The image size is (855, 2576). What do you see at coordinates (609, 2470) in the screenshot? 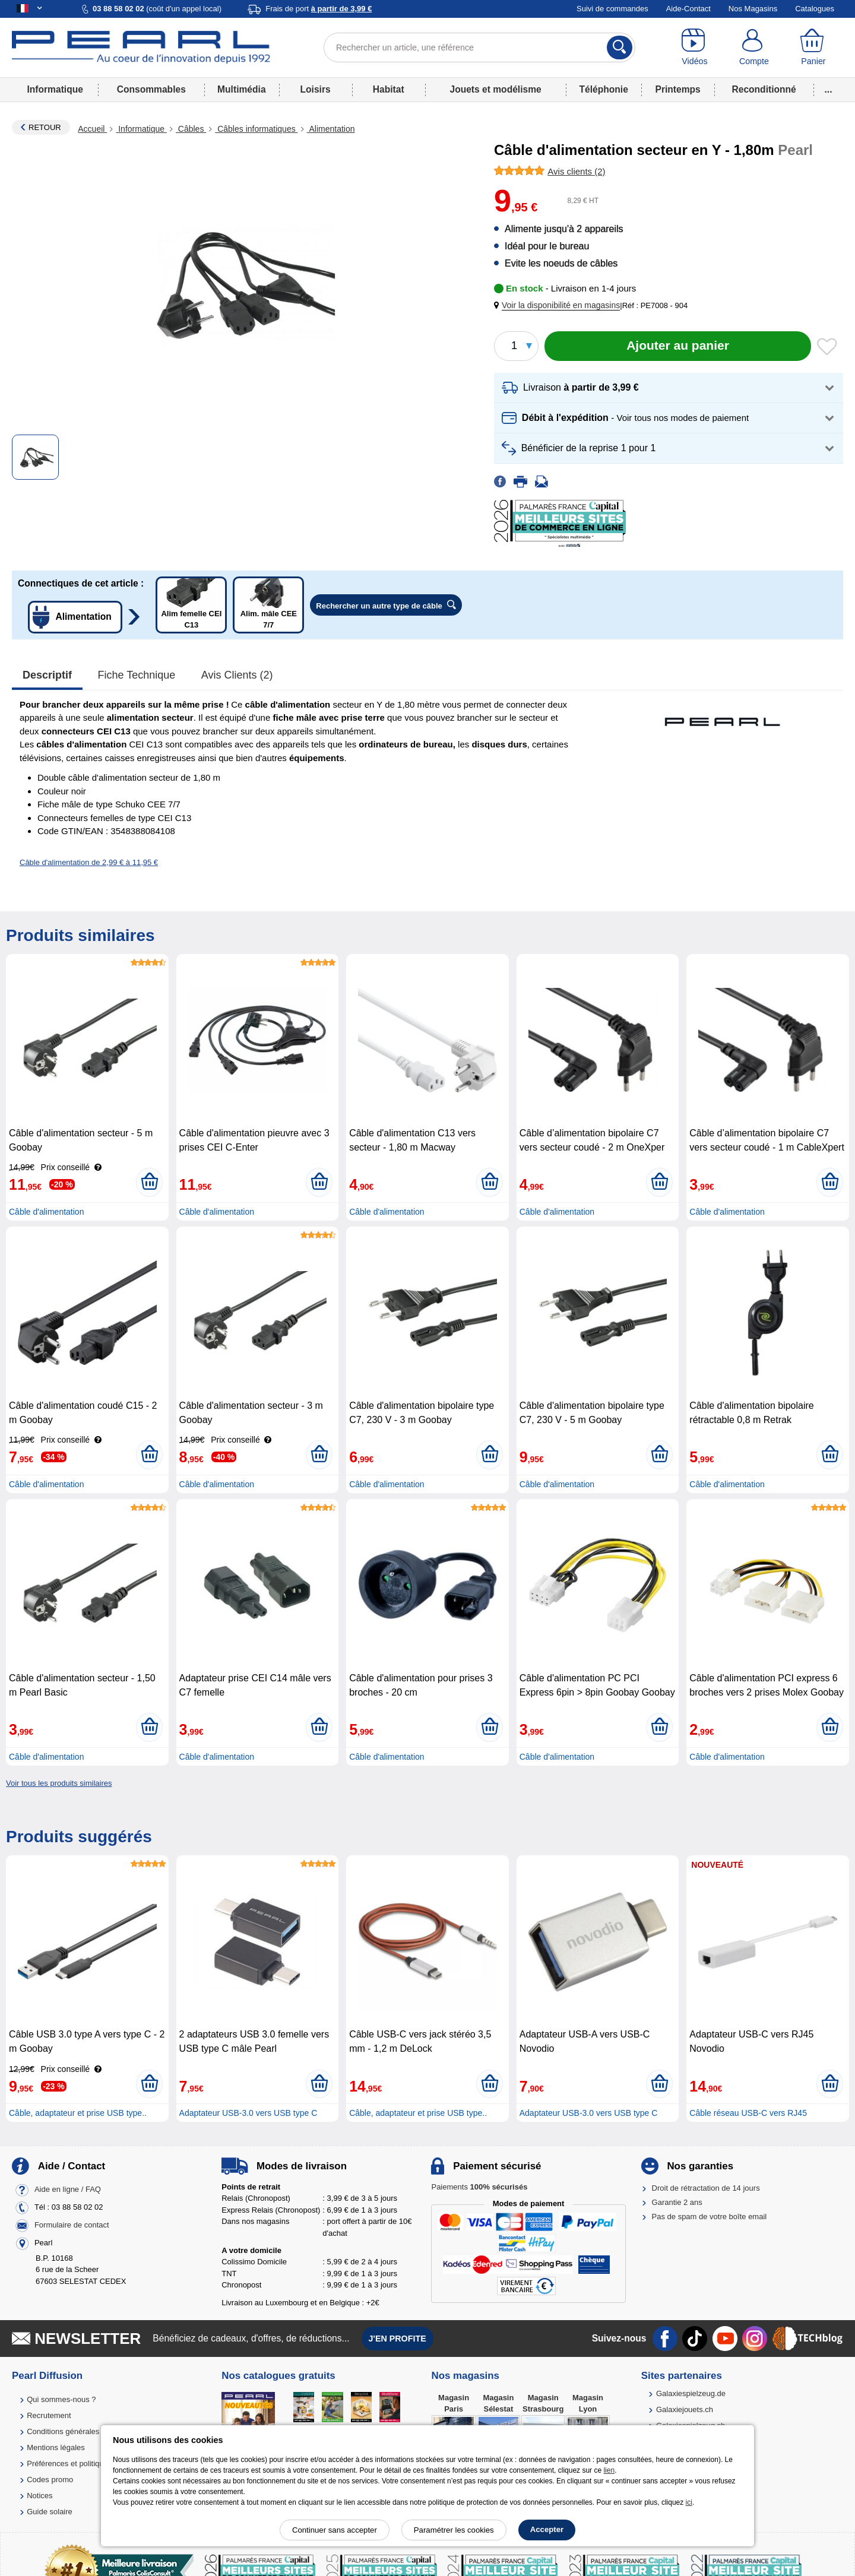
I see `lien` at bounding box center [609, 2470].